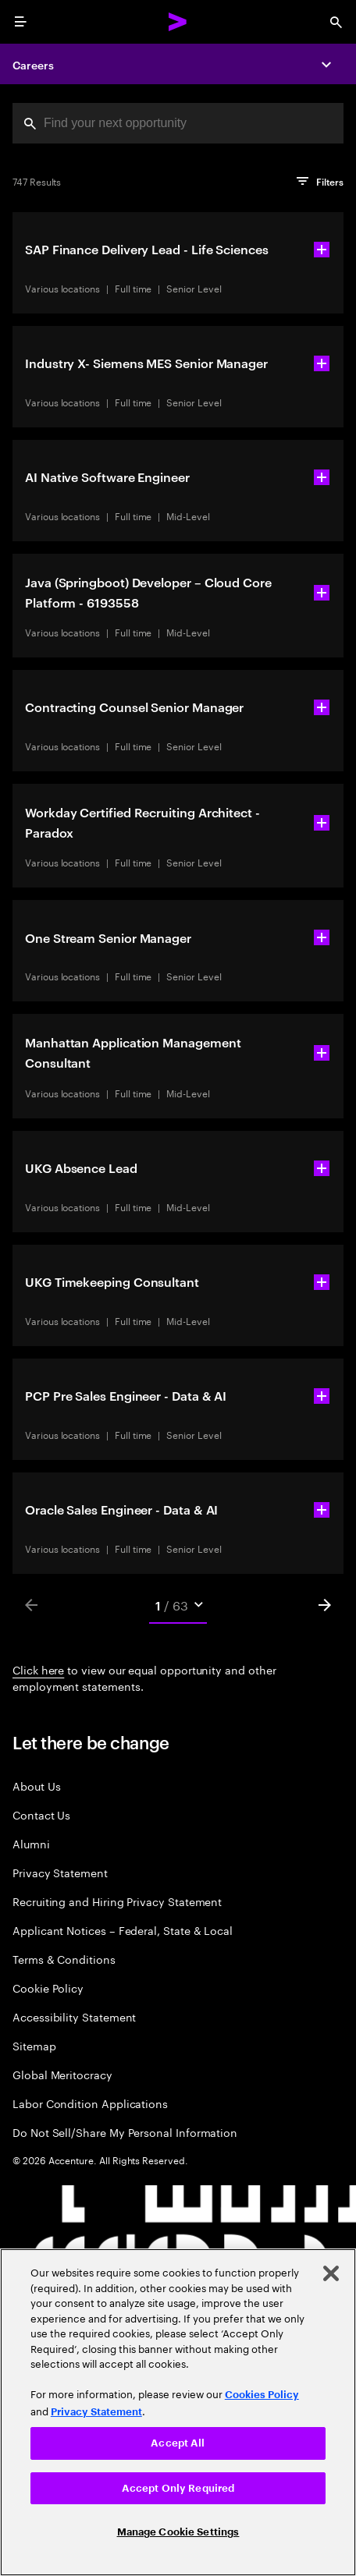  Describe the element at coordinates (60, 1872) in the screenshot. I see `Privacy Statement` at that location.